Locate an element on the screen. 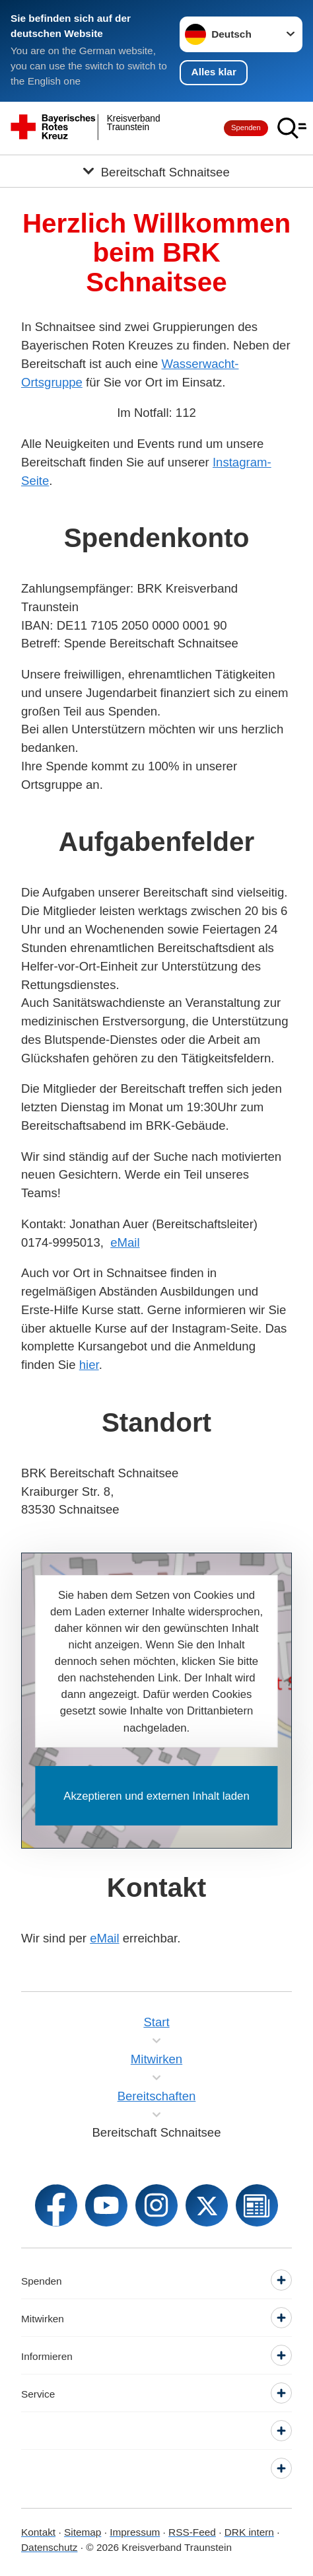 This screenshot has height=2576, width=313. Spenden is located at coordinates (246, 127).